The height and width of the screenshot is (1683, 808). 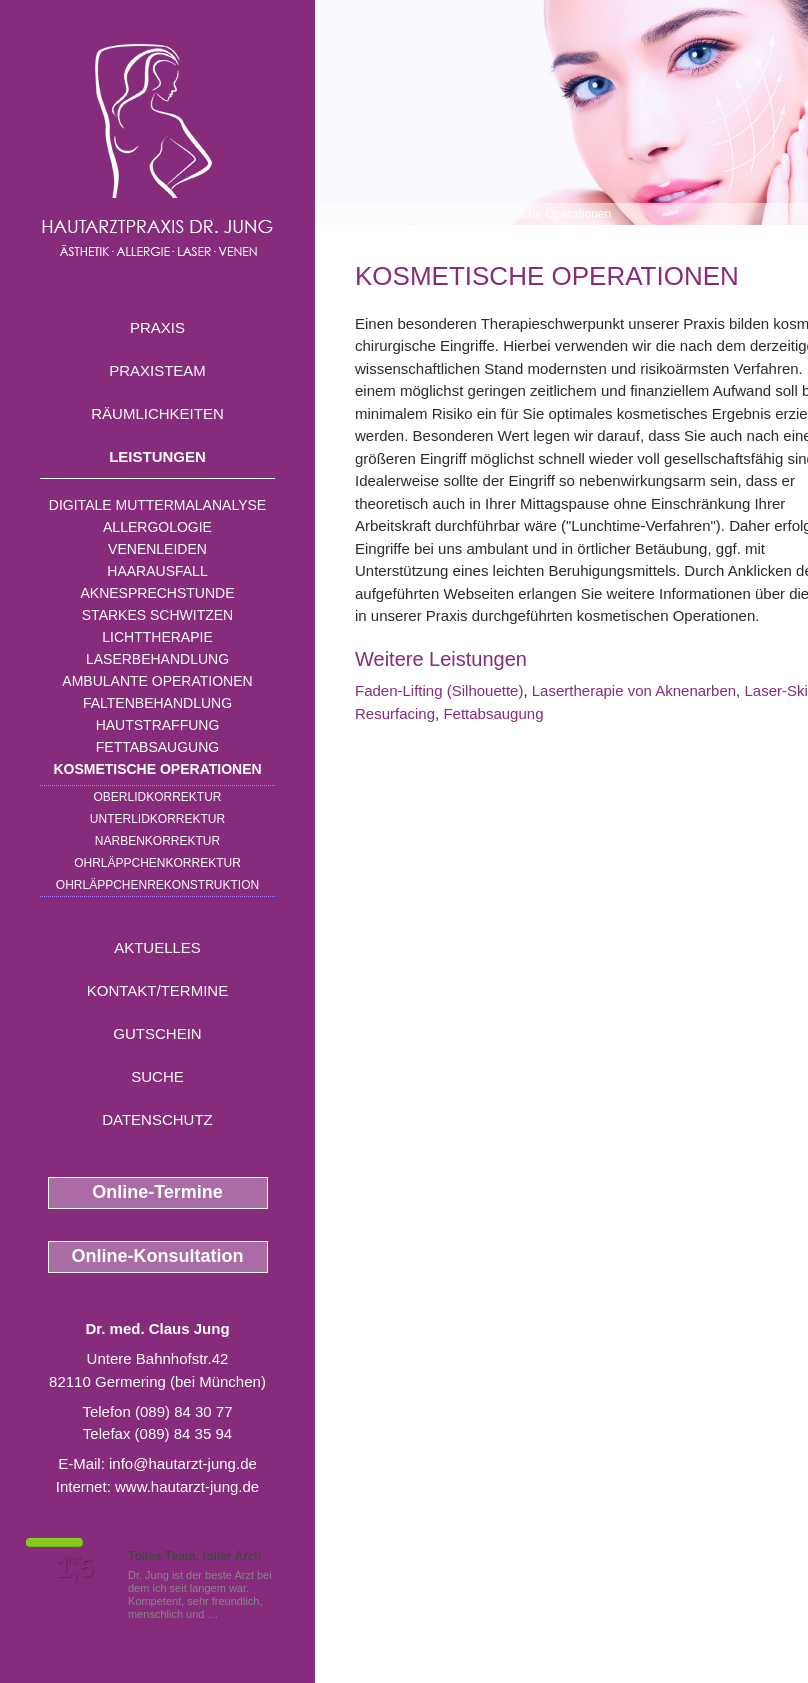 I want to click on Allergologie, so click(x=157, y=527).